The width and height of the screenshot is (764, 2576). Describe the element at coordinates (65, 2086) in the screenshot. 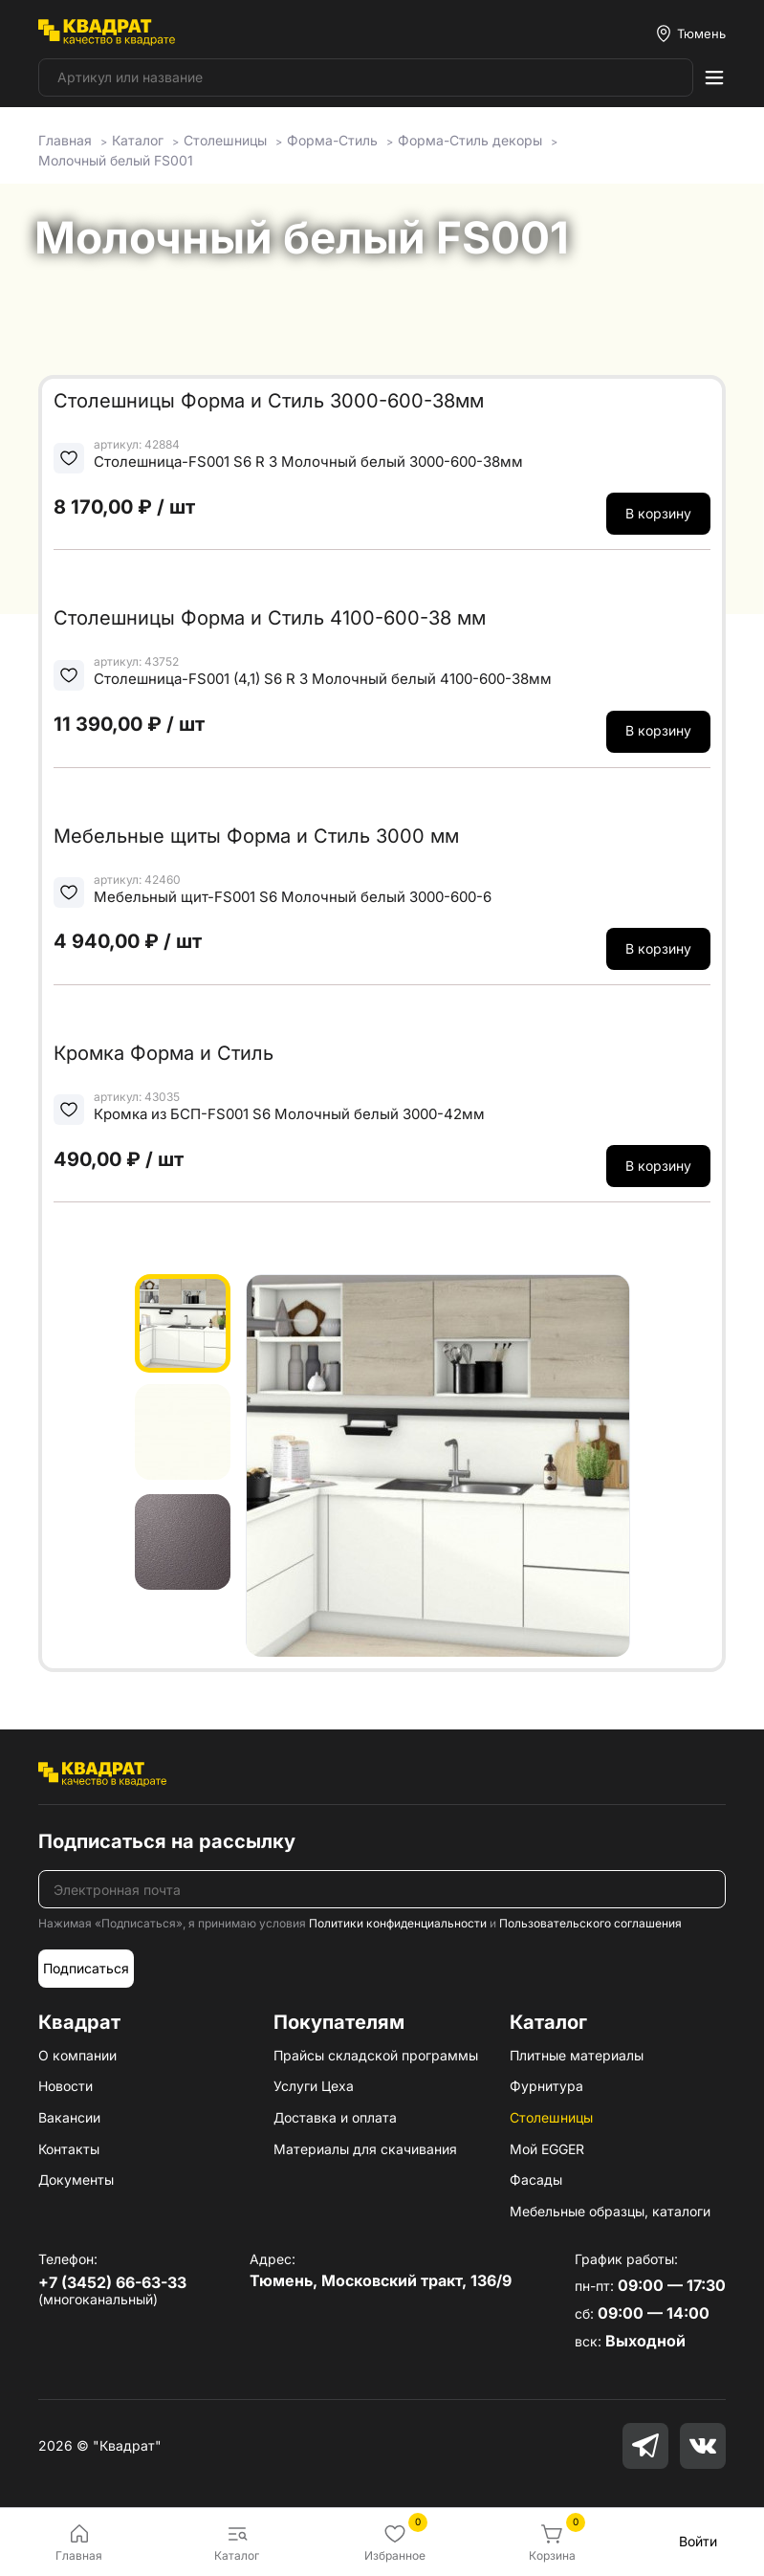

I see `Новости` at that location.